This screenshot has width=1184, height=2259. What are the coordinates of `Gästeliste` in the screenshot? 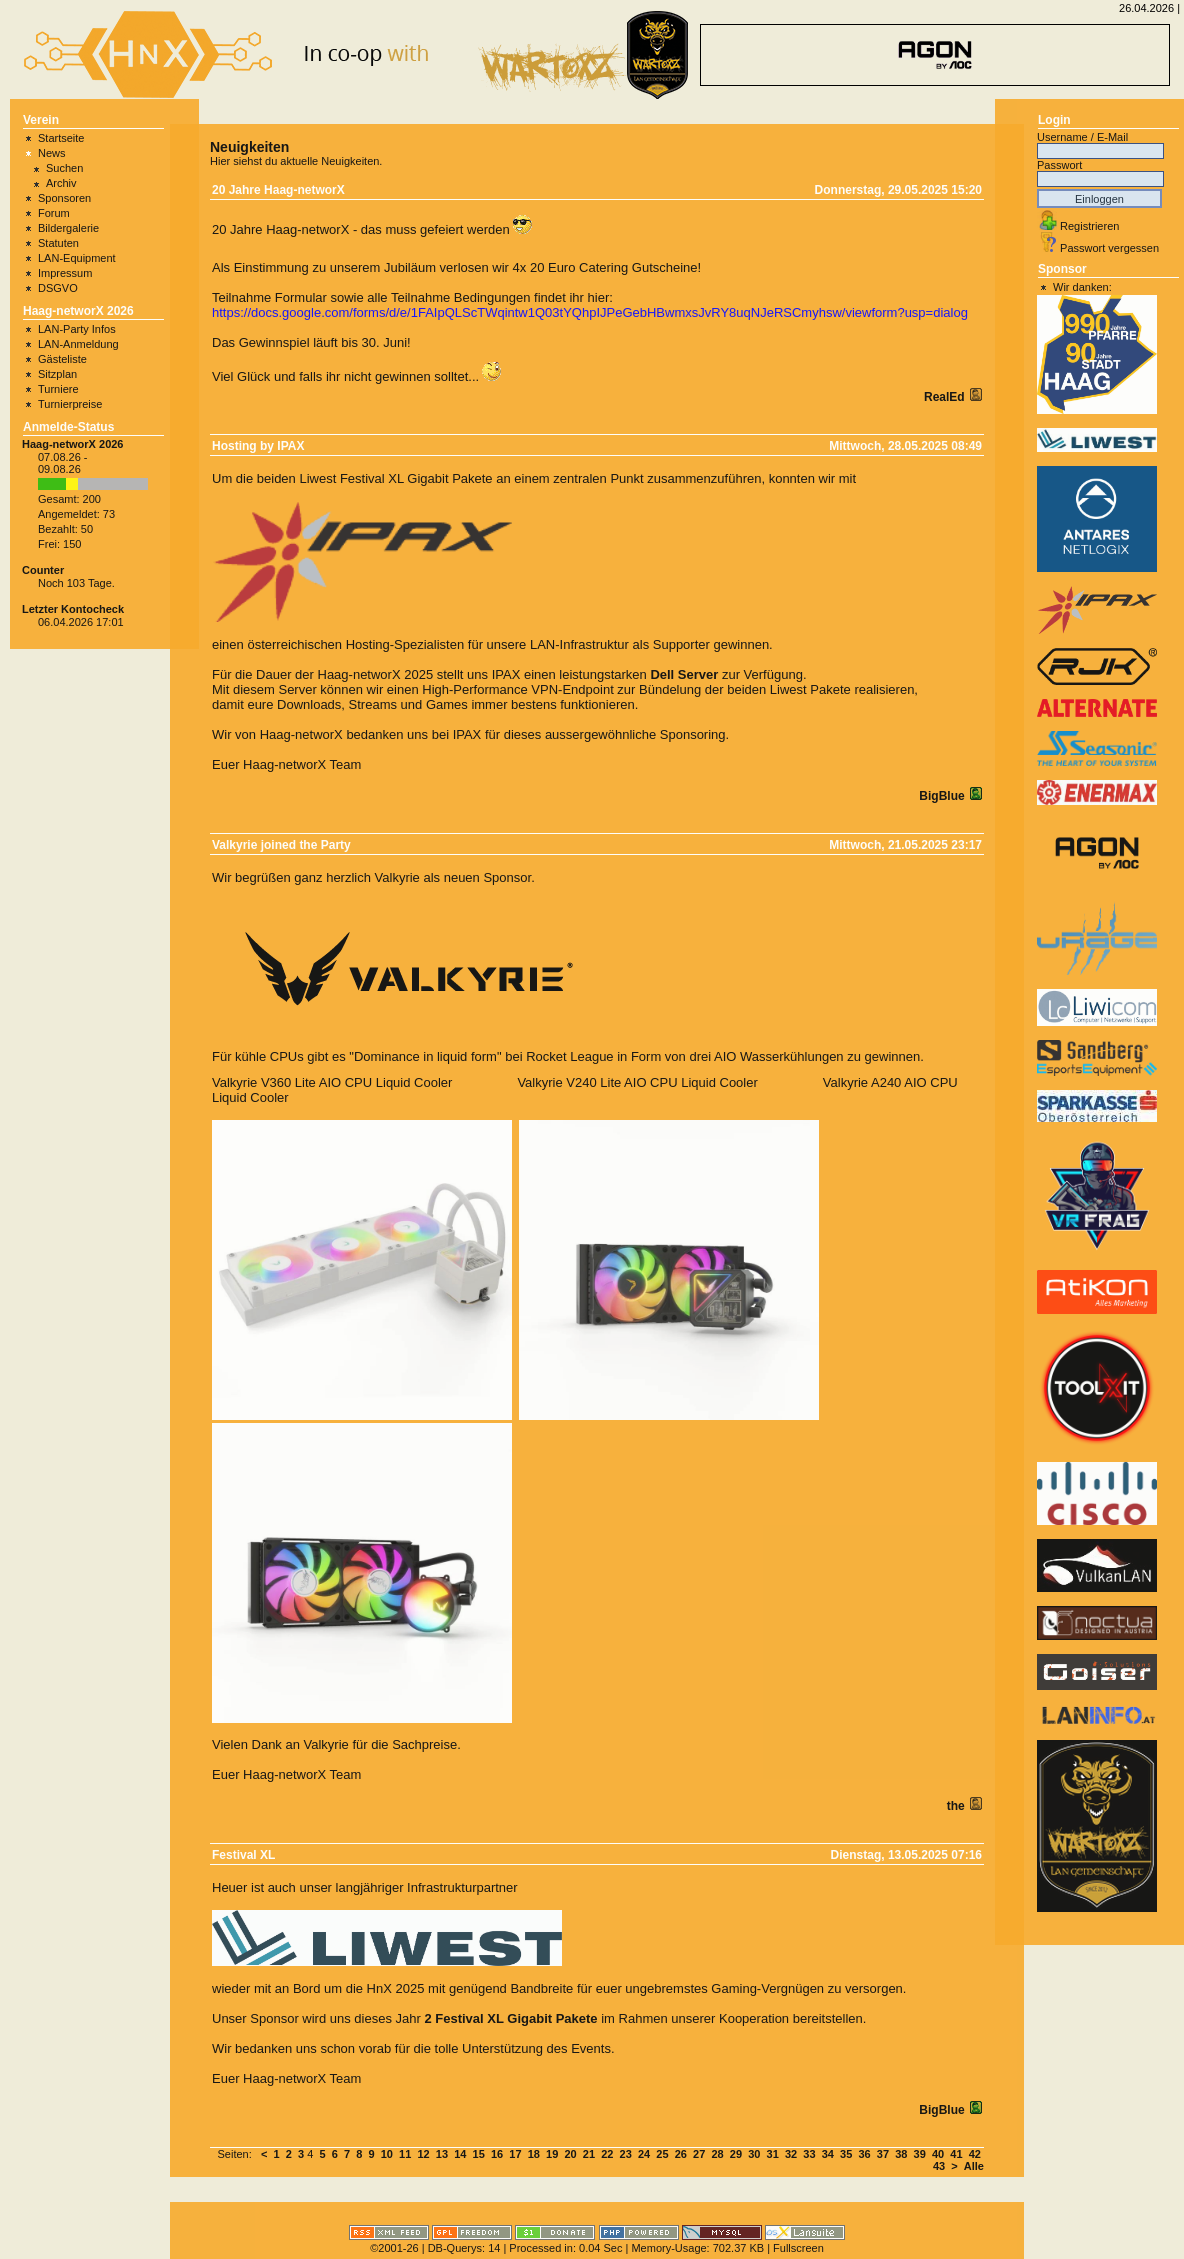 It's located at (62, 359).